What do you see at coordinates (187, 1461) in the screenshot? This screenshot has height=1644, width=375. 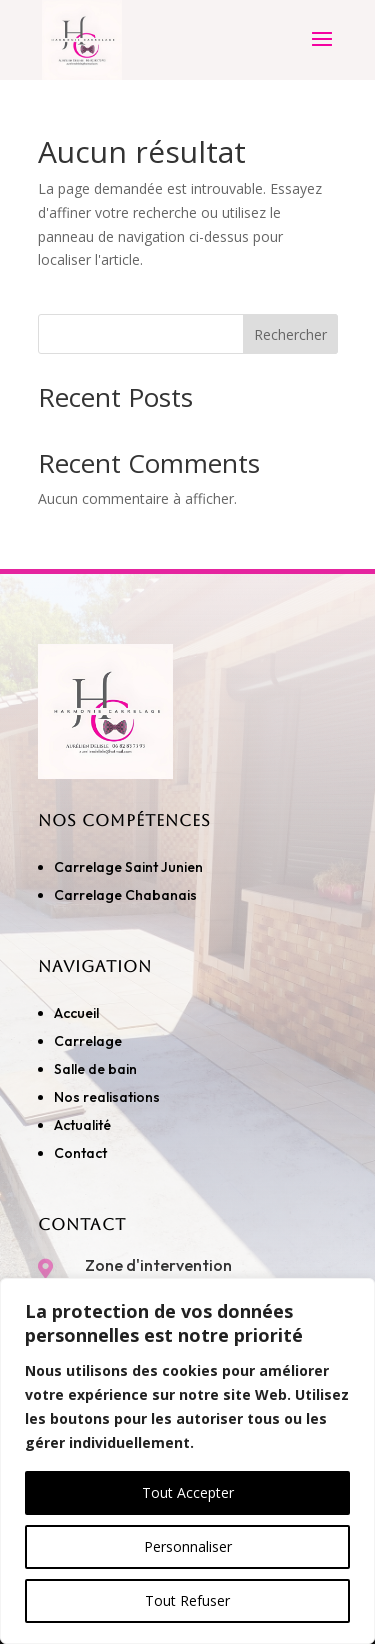 I see `[region]` at bounding box center [187, 1461].